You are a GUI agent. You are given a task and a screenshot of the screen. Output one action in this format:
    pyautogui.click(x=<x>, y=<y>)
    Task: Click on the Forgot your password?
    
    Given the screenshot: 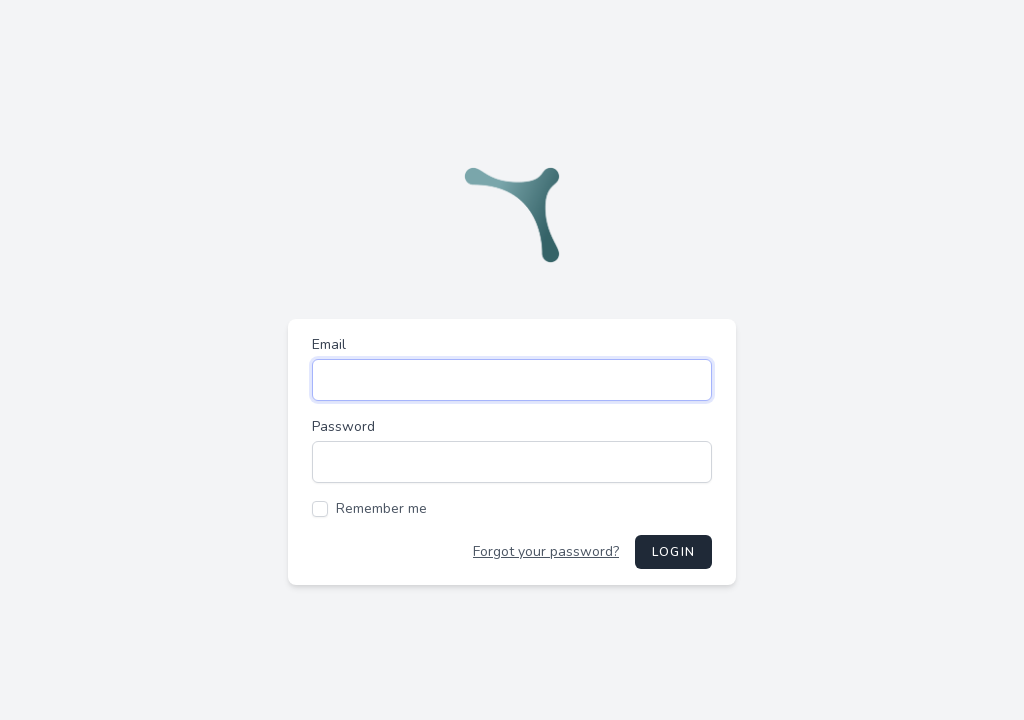 What is the action you would take?
    pyautogui.click(x=546, y=551)
    